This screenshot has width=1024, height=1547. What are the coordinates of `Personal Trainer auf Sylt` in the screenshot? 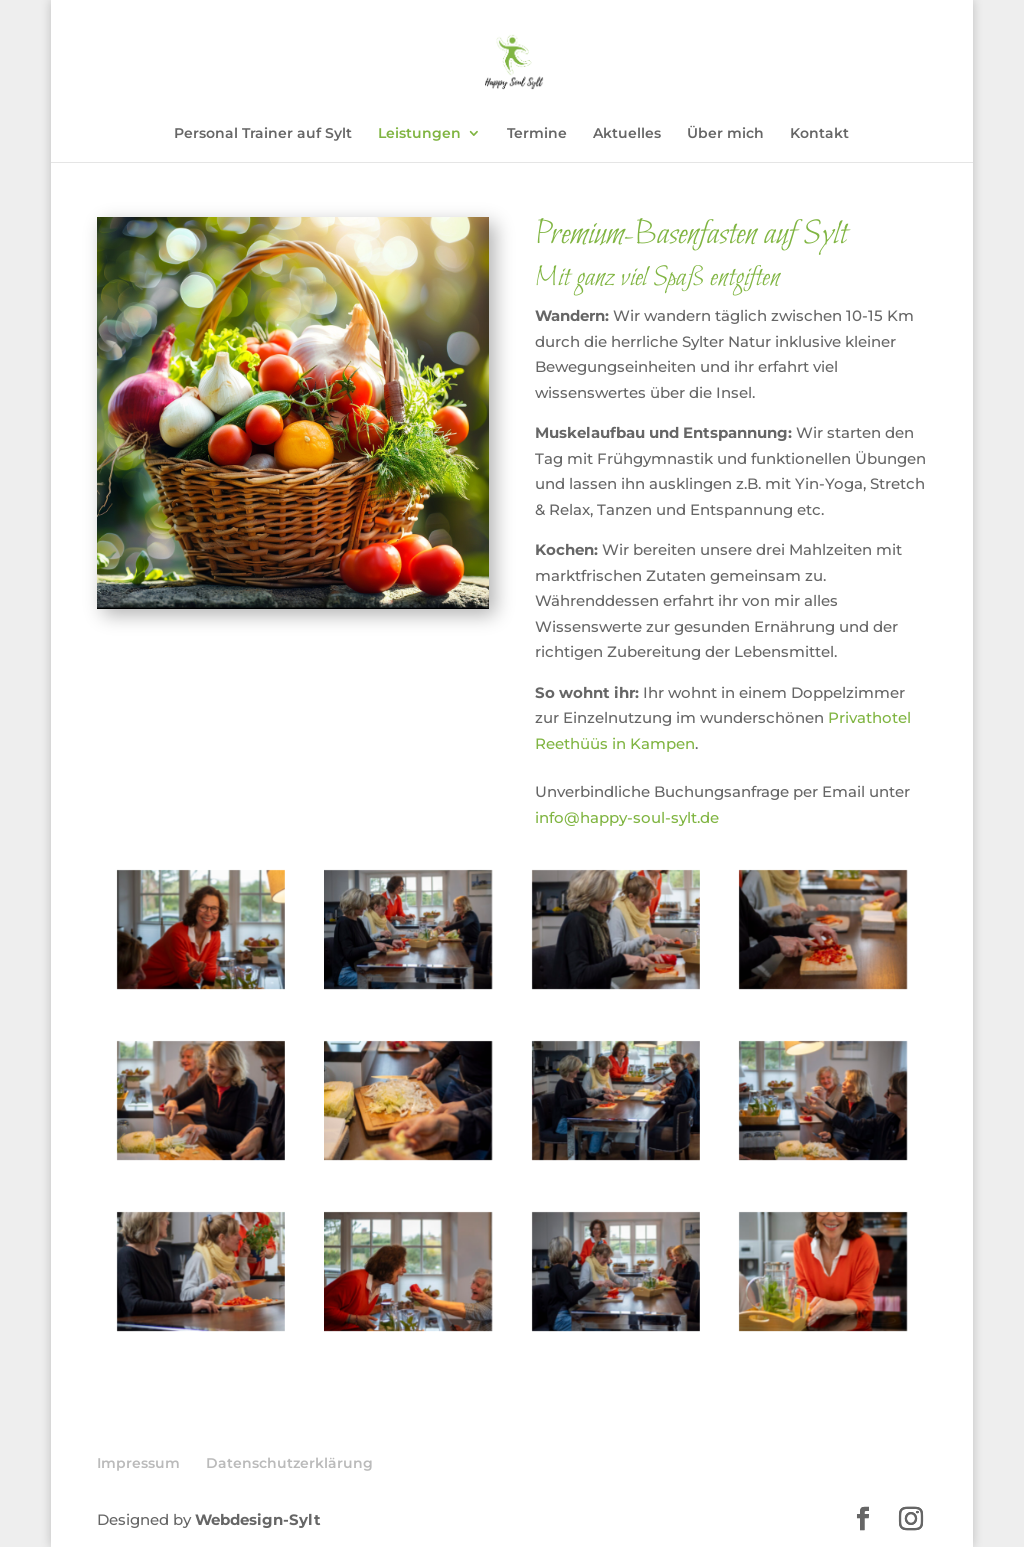 It's located at (263, 134).